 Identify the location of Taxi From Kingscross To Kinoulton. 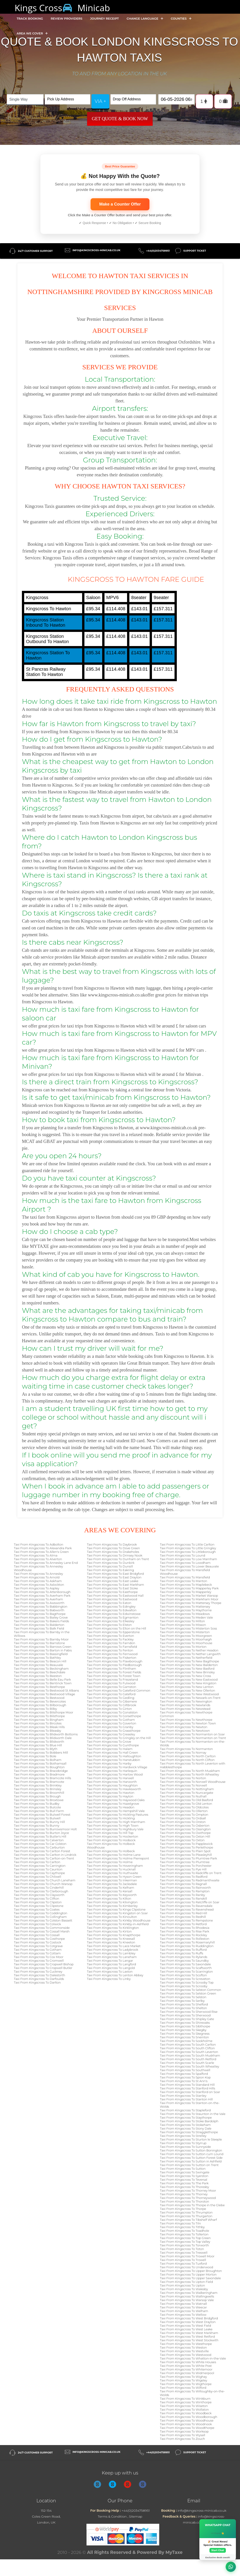
(112, 1917).